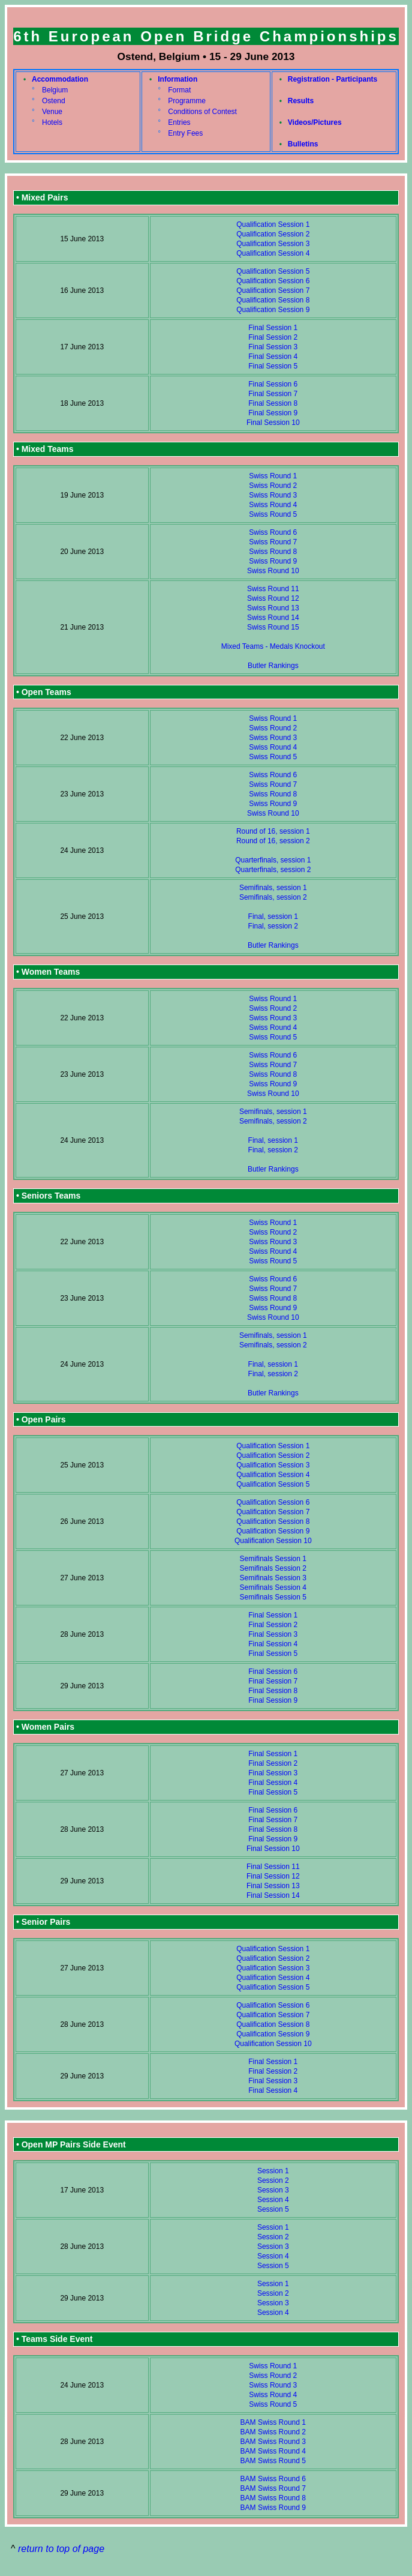 The image size is (412, 2576). I want to click on Final Session 12, so click(273, 1876).